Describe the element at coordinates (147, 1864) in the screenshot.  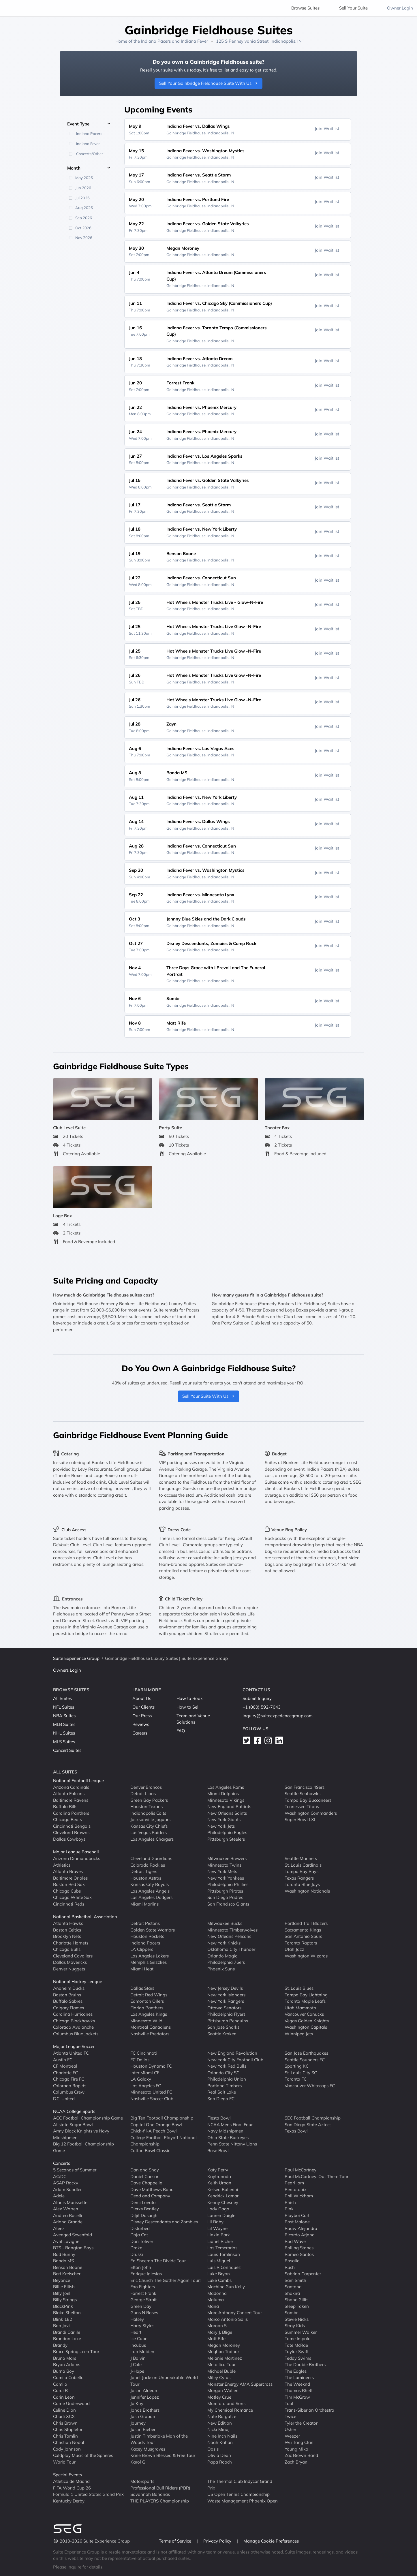
I see `Colorado Rockies` at that location.